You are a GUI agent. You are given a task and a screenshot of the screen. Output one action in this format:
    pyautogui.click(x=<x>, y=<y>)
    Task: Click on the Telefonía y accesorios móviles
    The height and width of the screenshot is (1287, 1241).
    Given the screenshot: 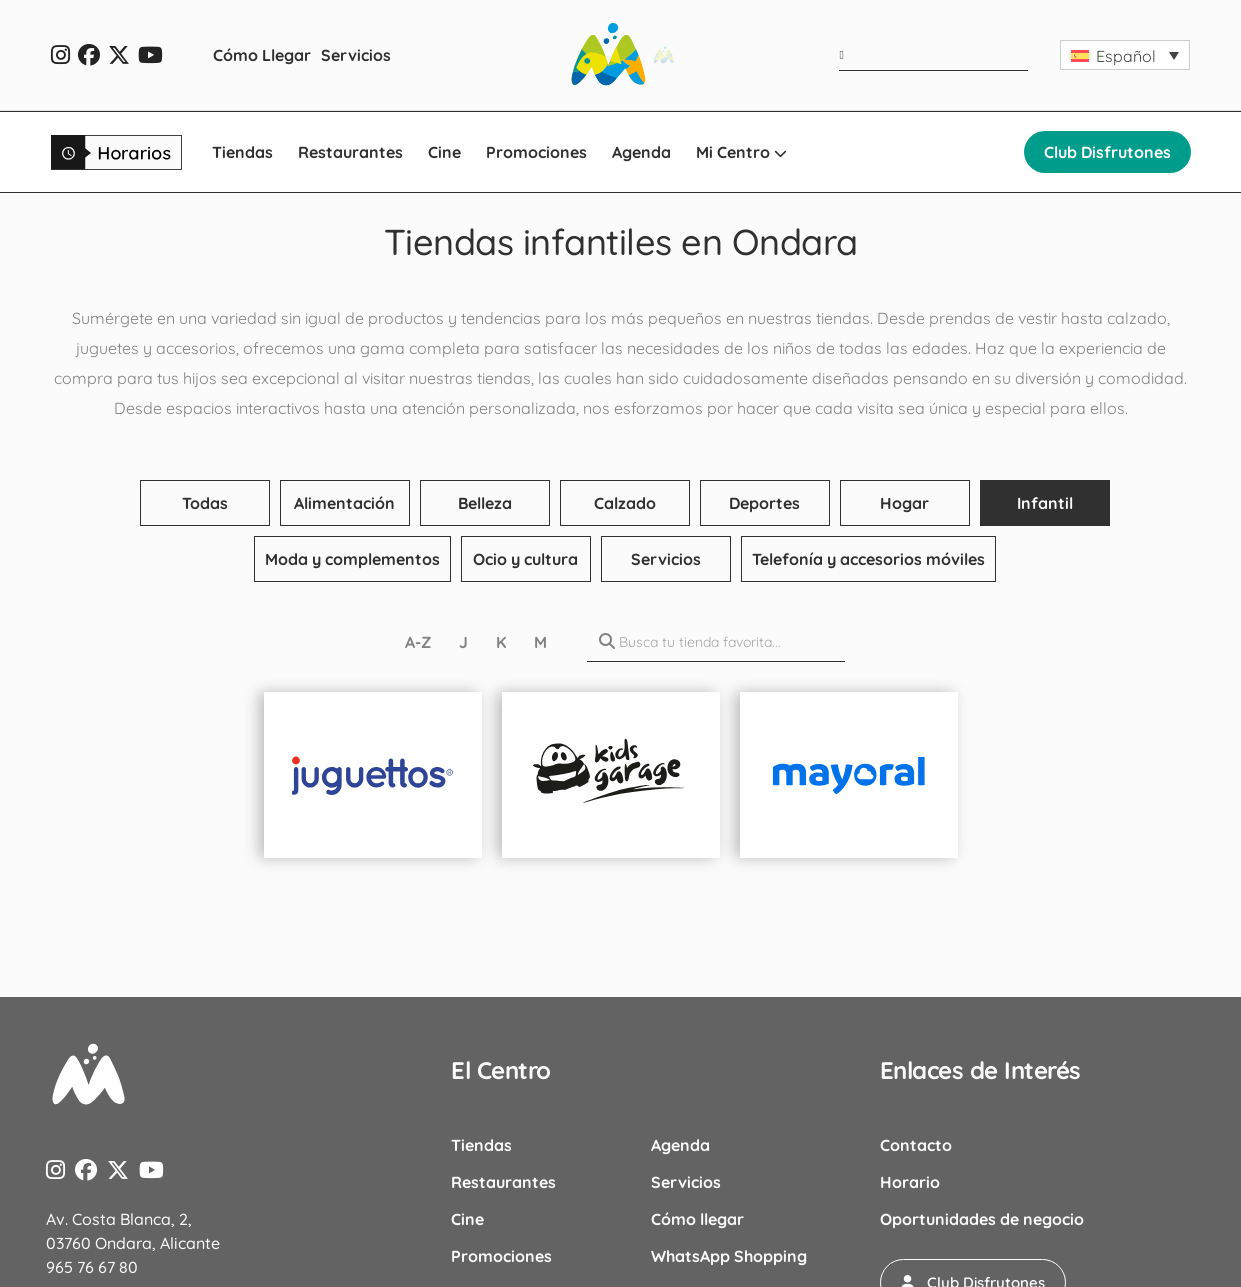 What is the action you would take?
    pyautogui.click(x=868, y=559)
    